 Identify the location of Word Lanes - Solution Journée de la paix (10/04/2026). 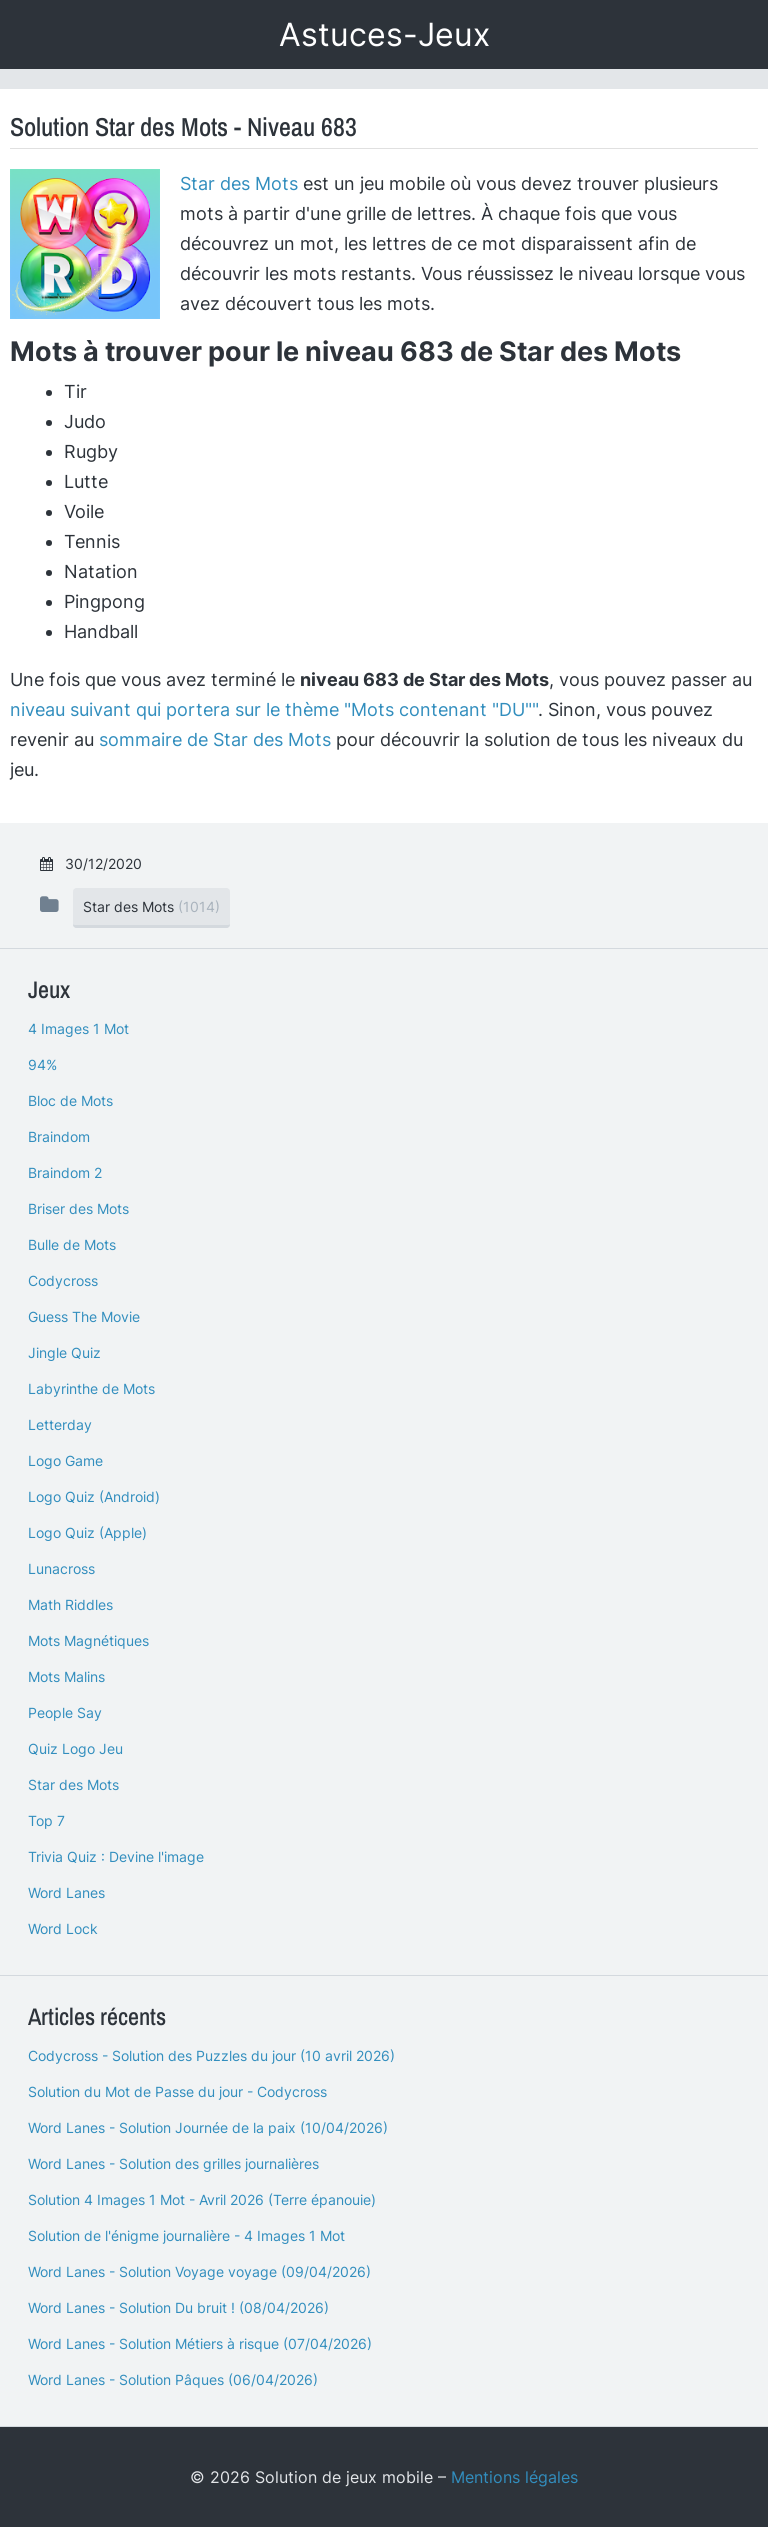
(208, 2127).